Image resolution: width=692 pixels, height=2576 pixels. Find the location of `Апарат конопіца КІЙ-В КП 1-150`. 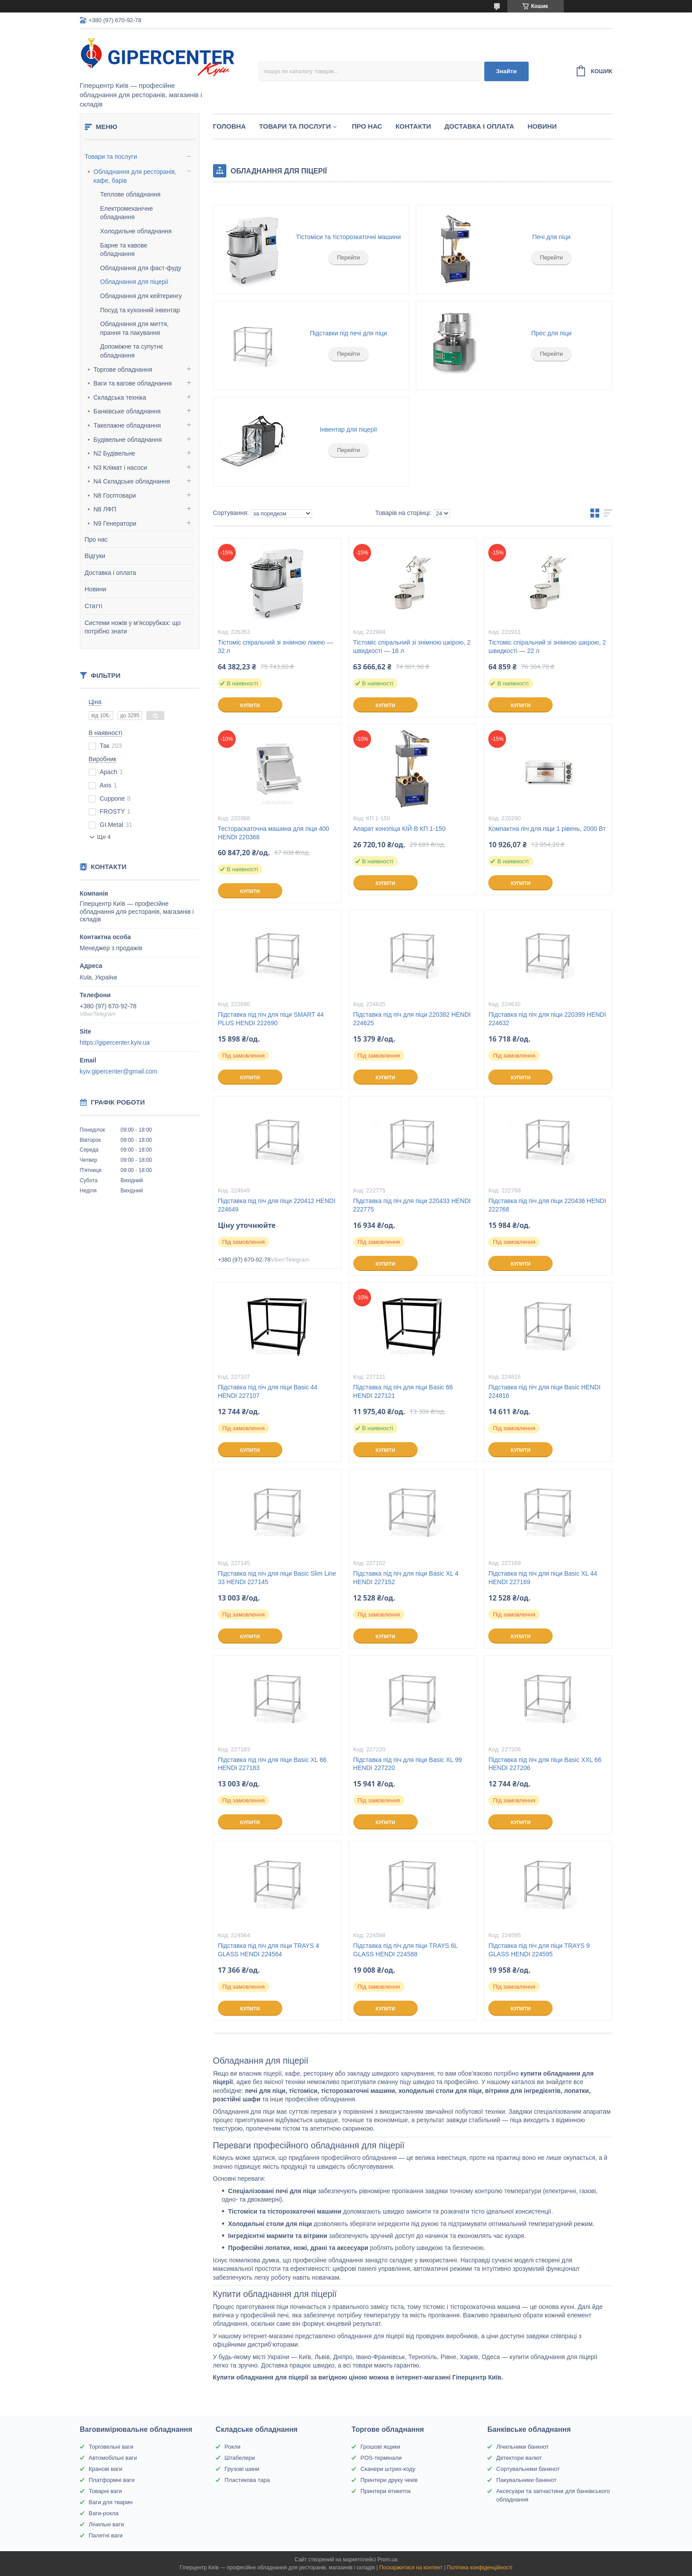

Апарат конопіца КІЙ-В КП 1-150 is located at coordinates (399, 828).